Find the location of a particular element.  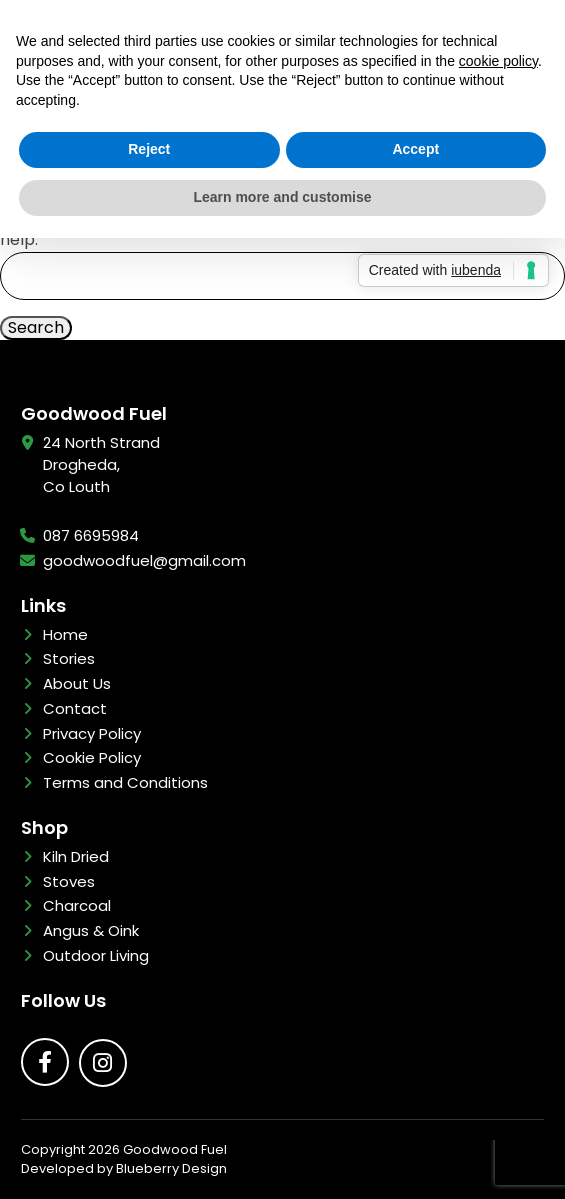

Angus & Oink is located at coordinates (91, 930).